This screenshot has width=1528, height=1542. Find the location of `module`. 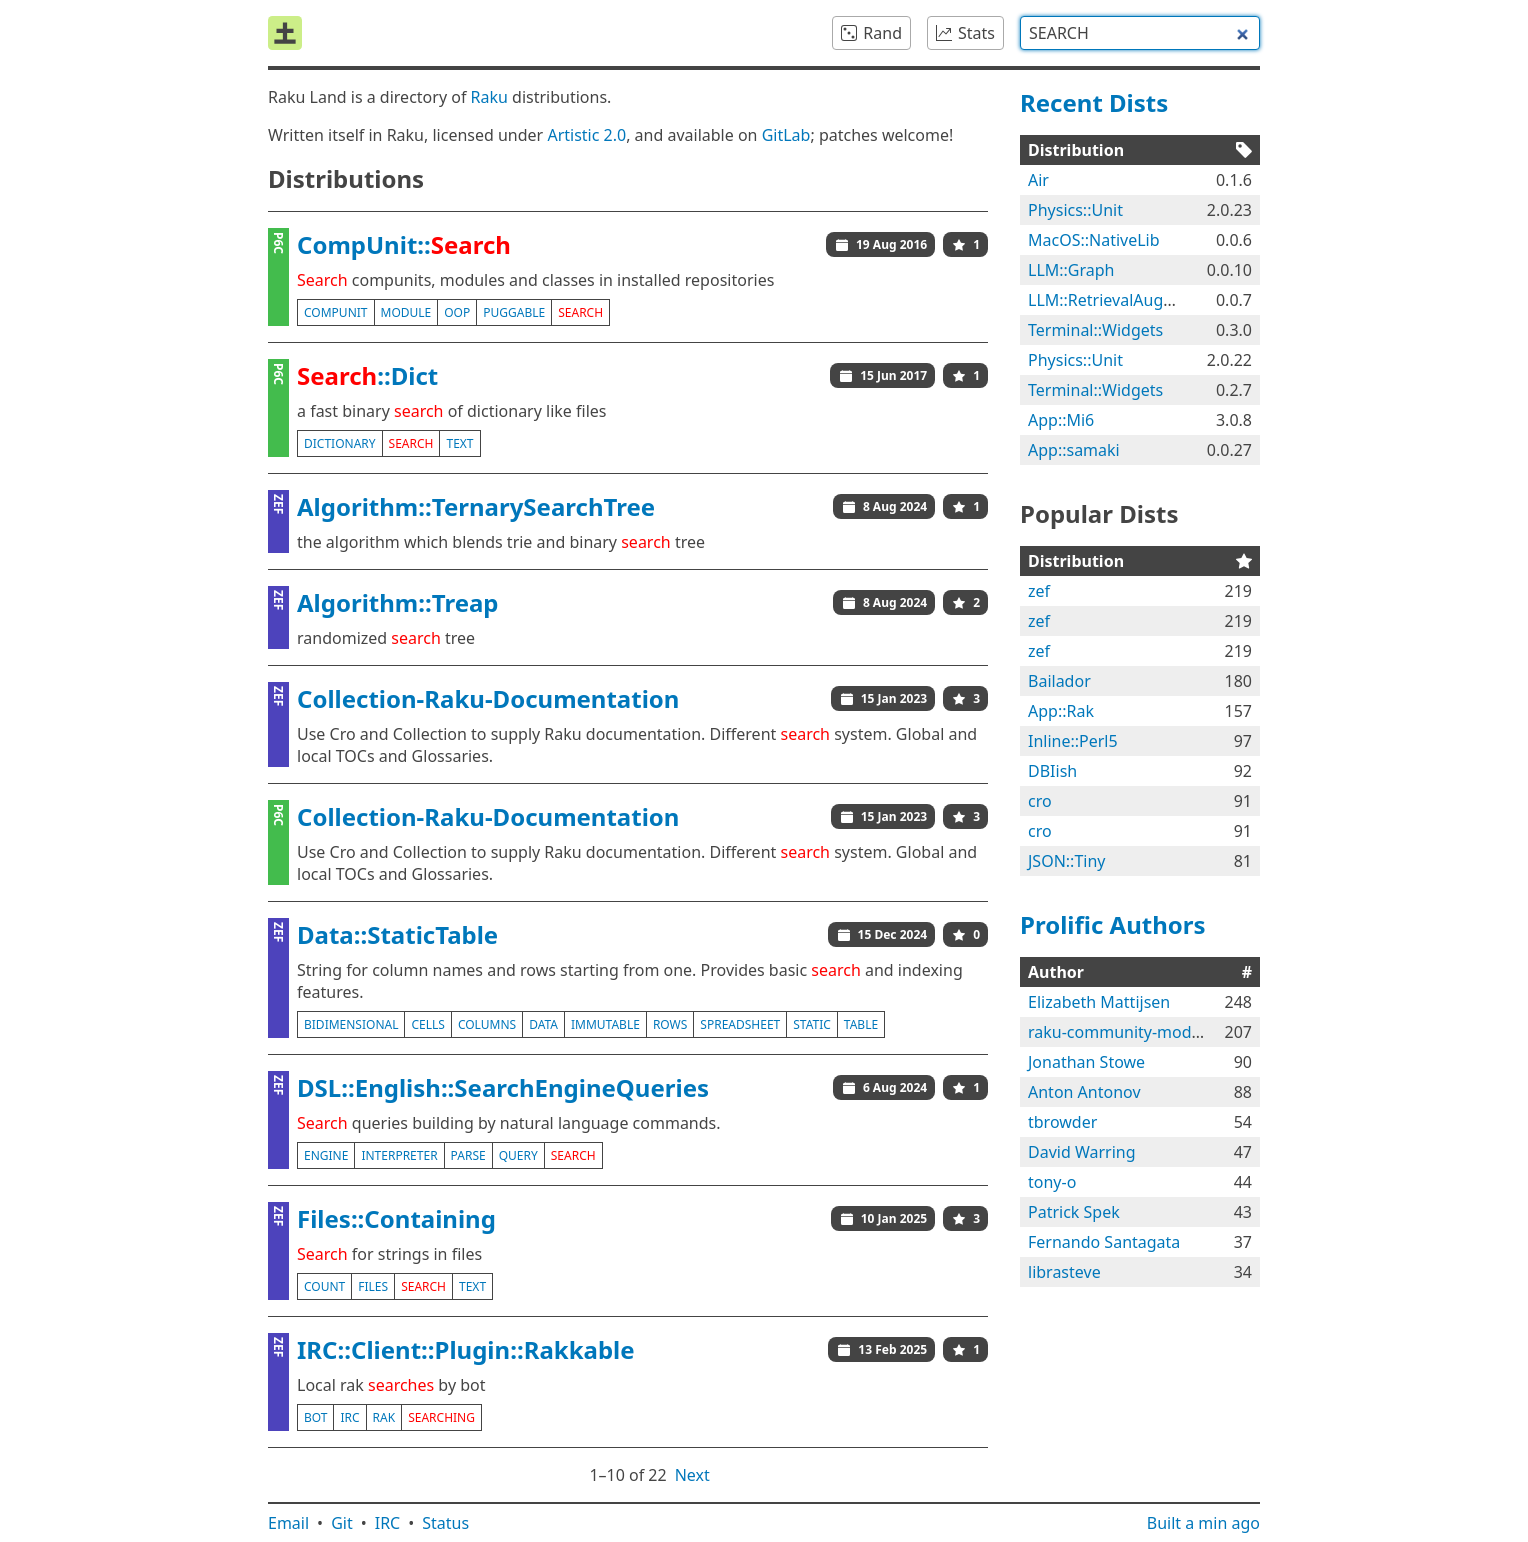

module is located at coordinates (406, 312).